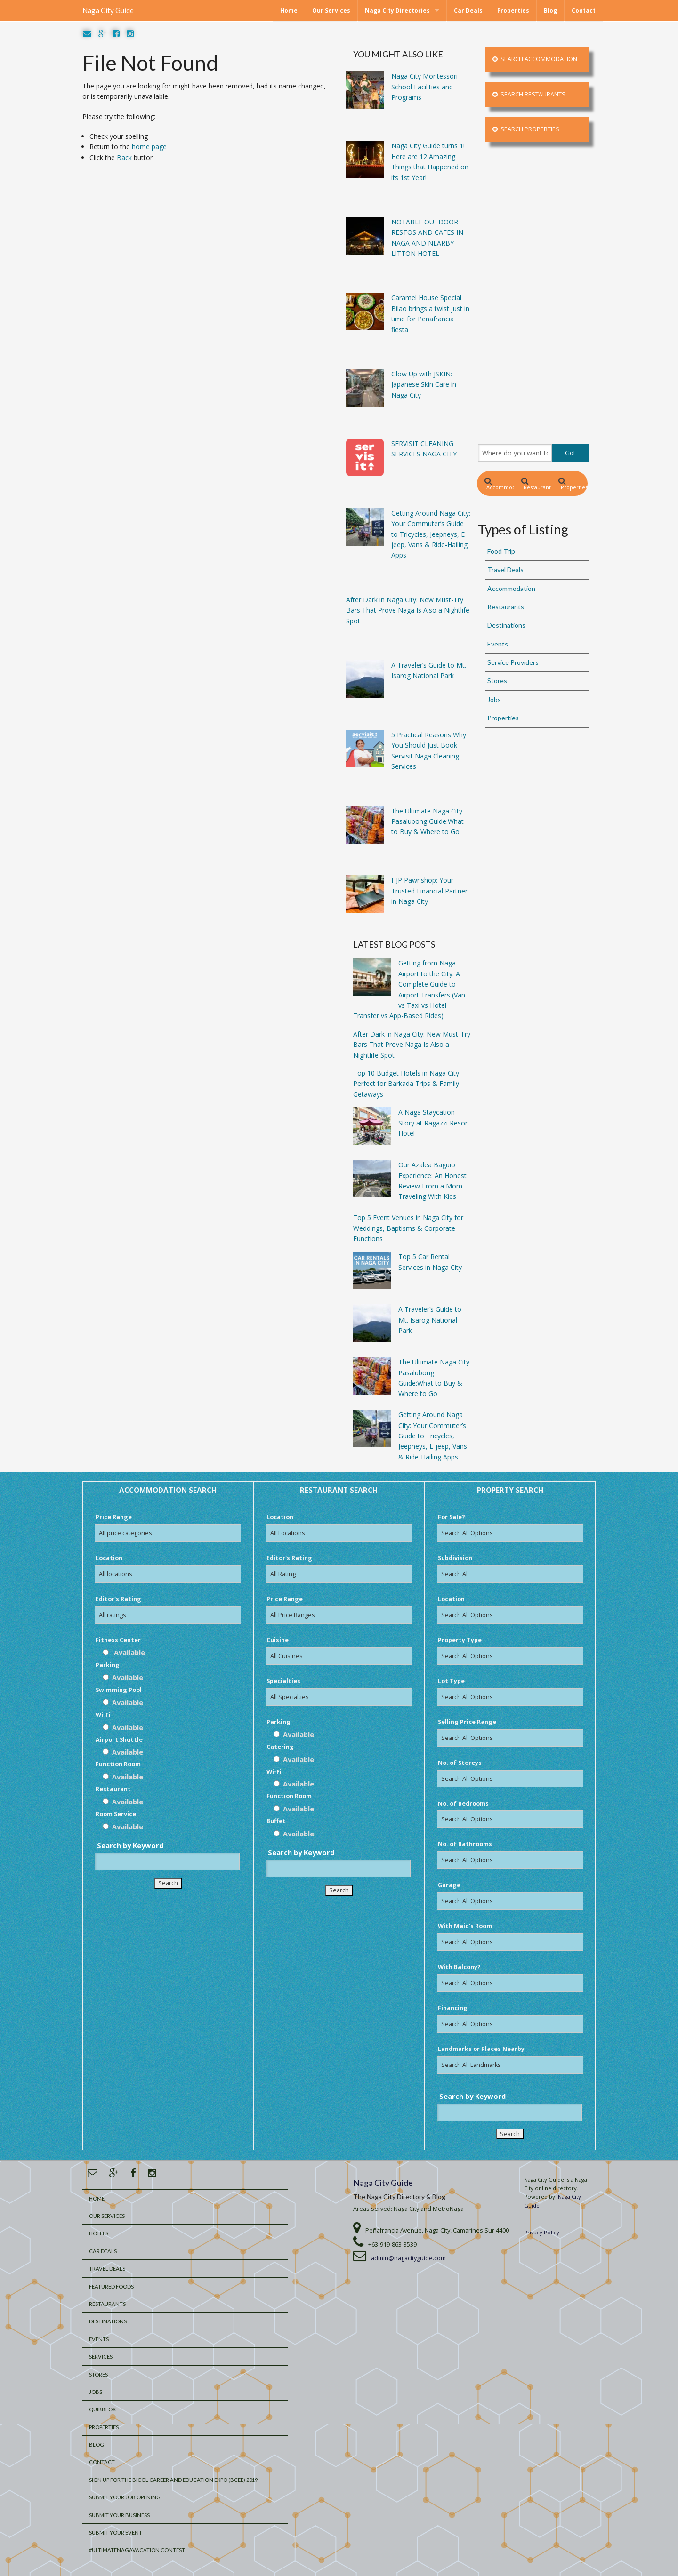  I want to click on Search by Keyword, so click(130, 1845).